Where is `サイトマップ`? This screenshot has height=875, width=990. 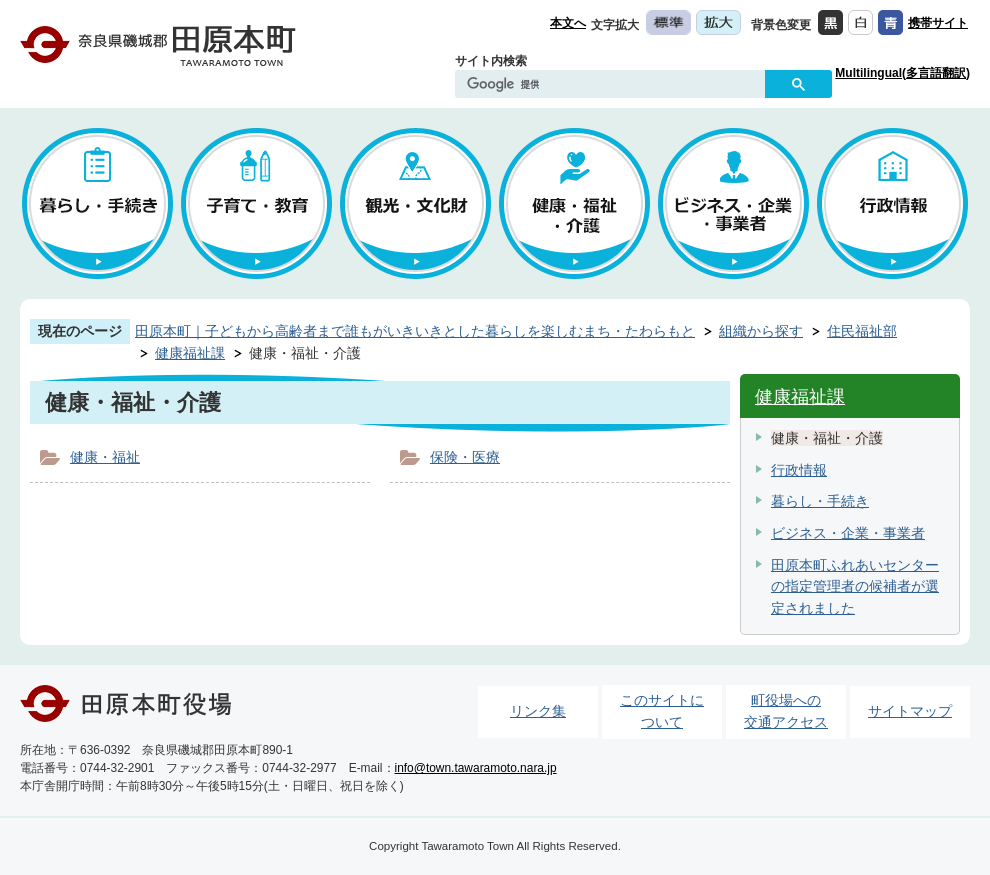
サイトマップ is located at coordinates (910, 711).